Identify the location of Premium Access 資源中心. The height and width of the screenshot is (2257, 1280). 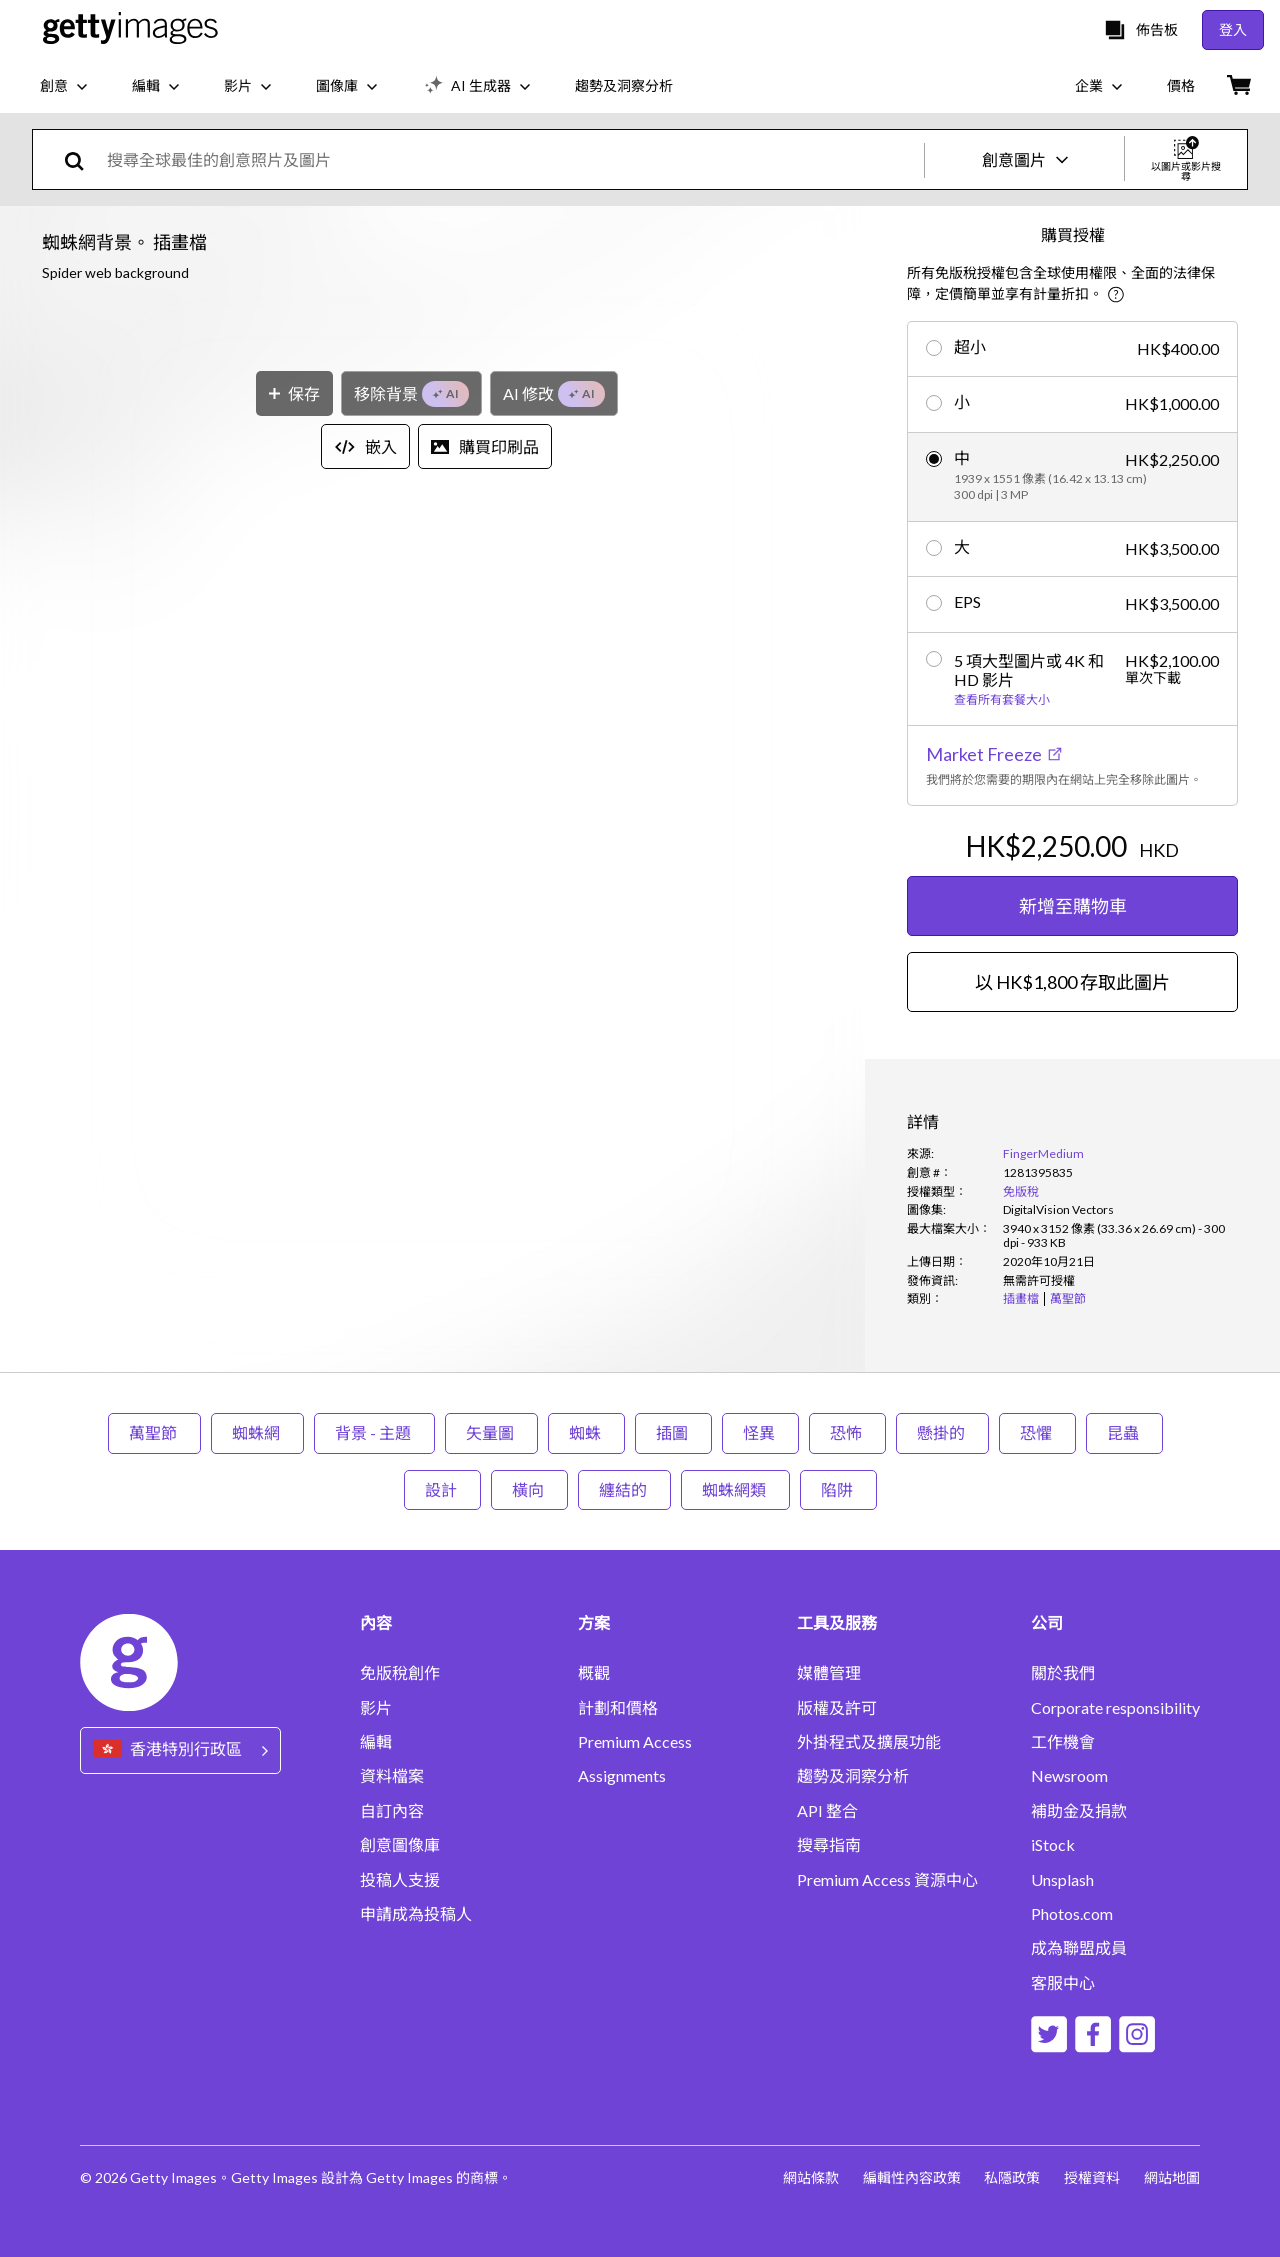
(887, 1880).